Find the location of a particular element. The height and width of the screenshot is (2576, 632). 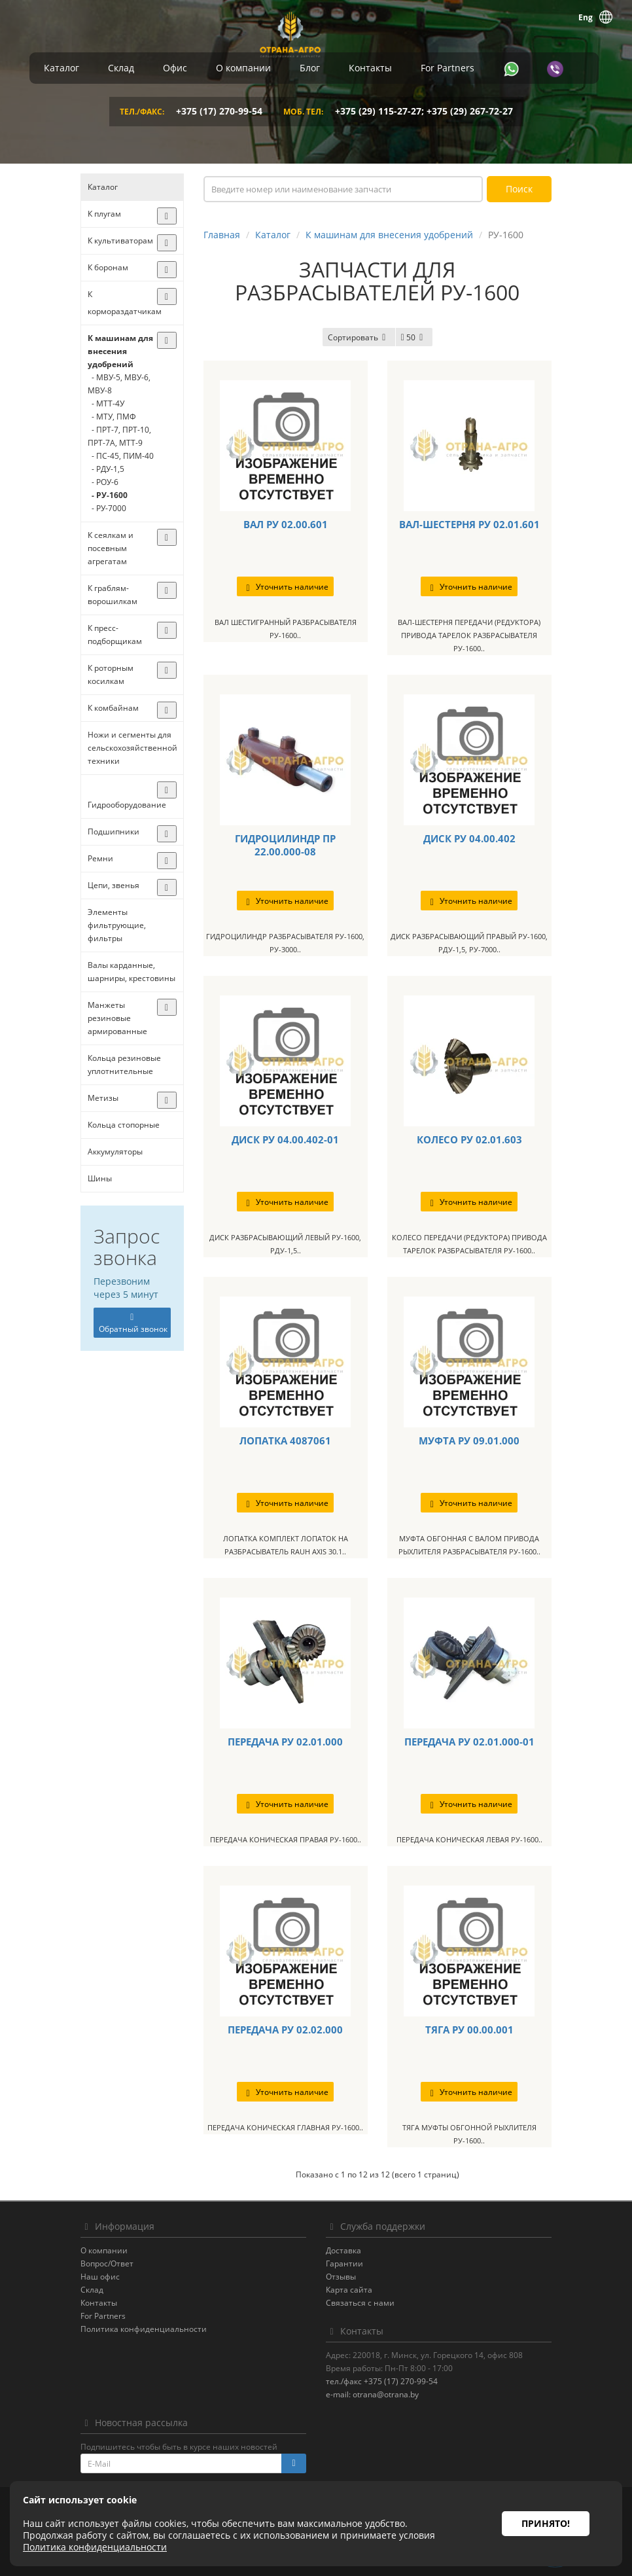

e-mail: otrana@otrana.by is located at coordinates (372, 2394).